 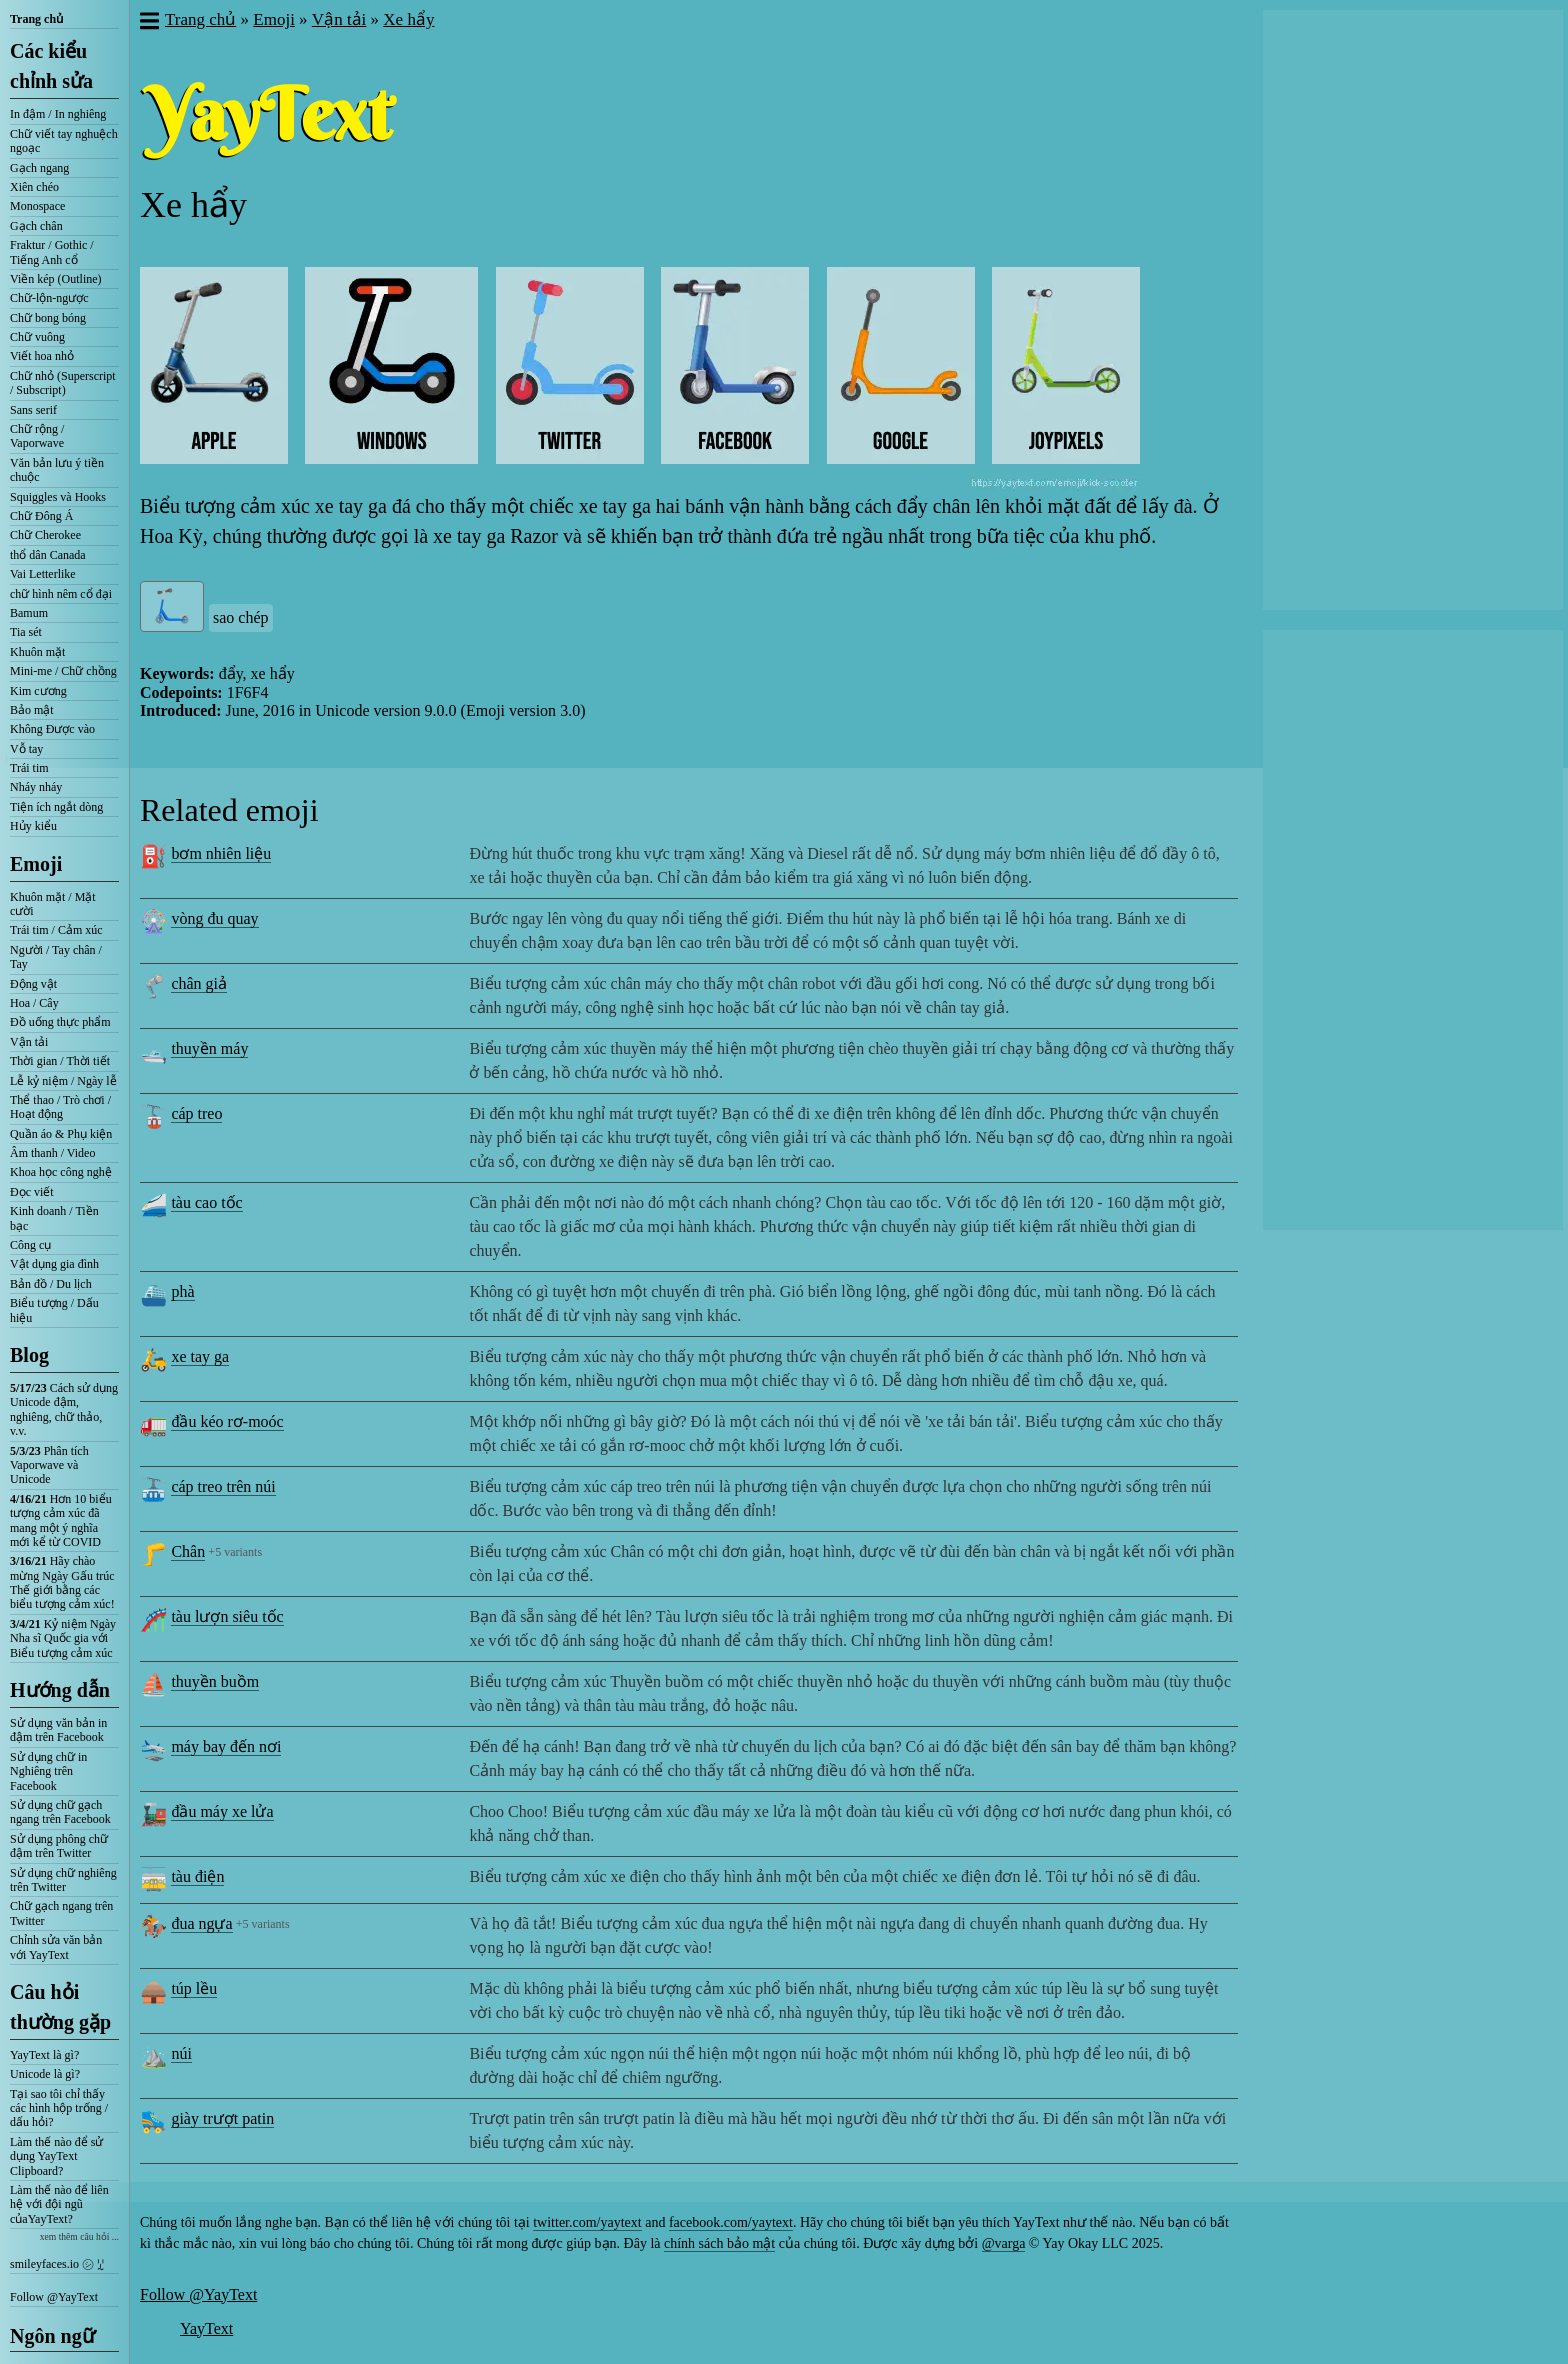 What do you see at coordinates (206, 1202) in the screenshot?
I see `tàu cao tốc` at bounding box center [206, 1202].